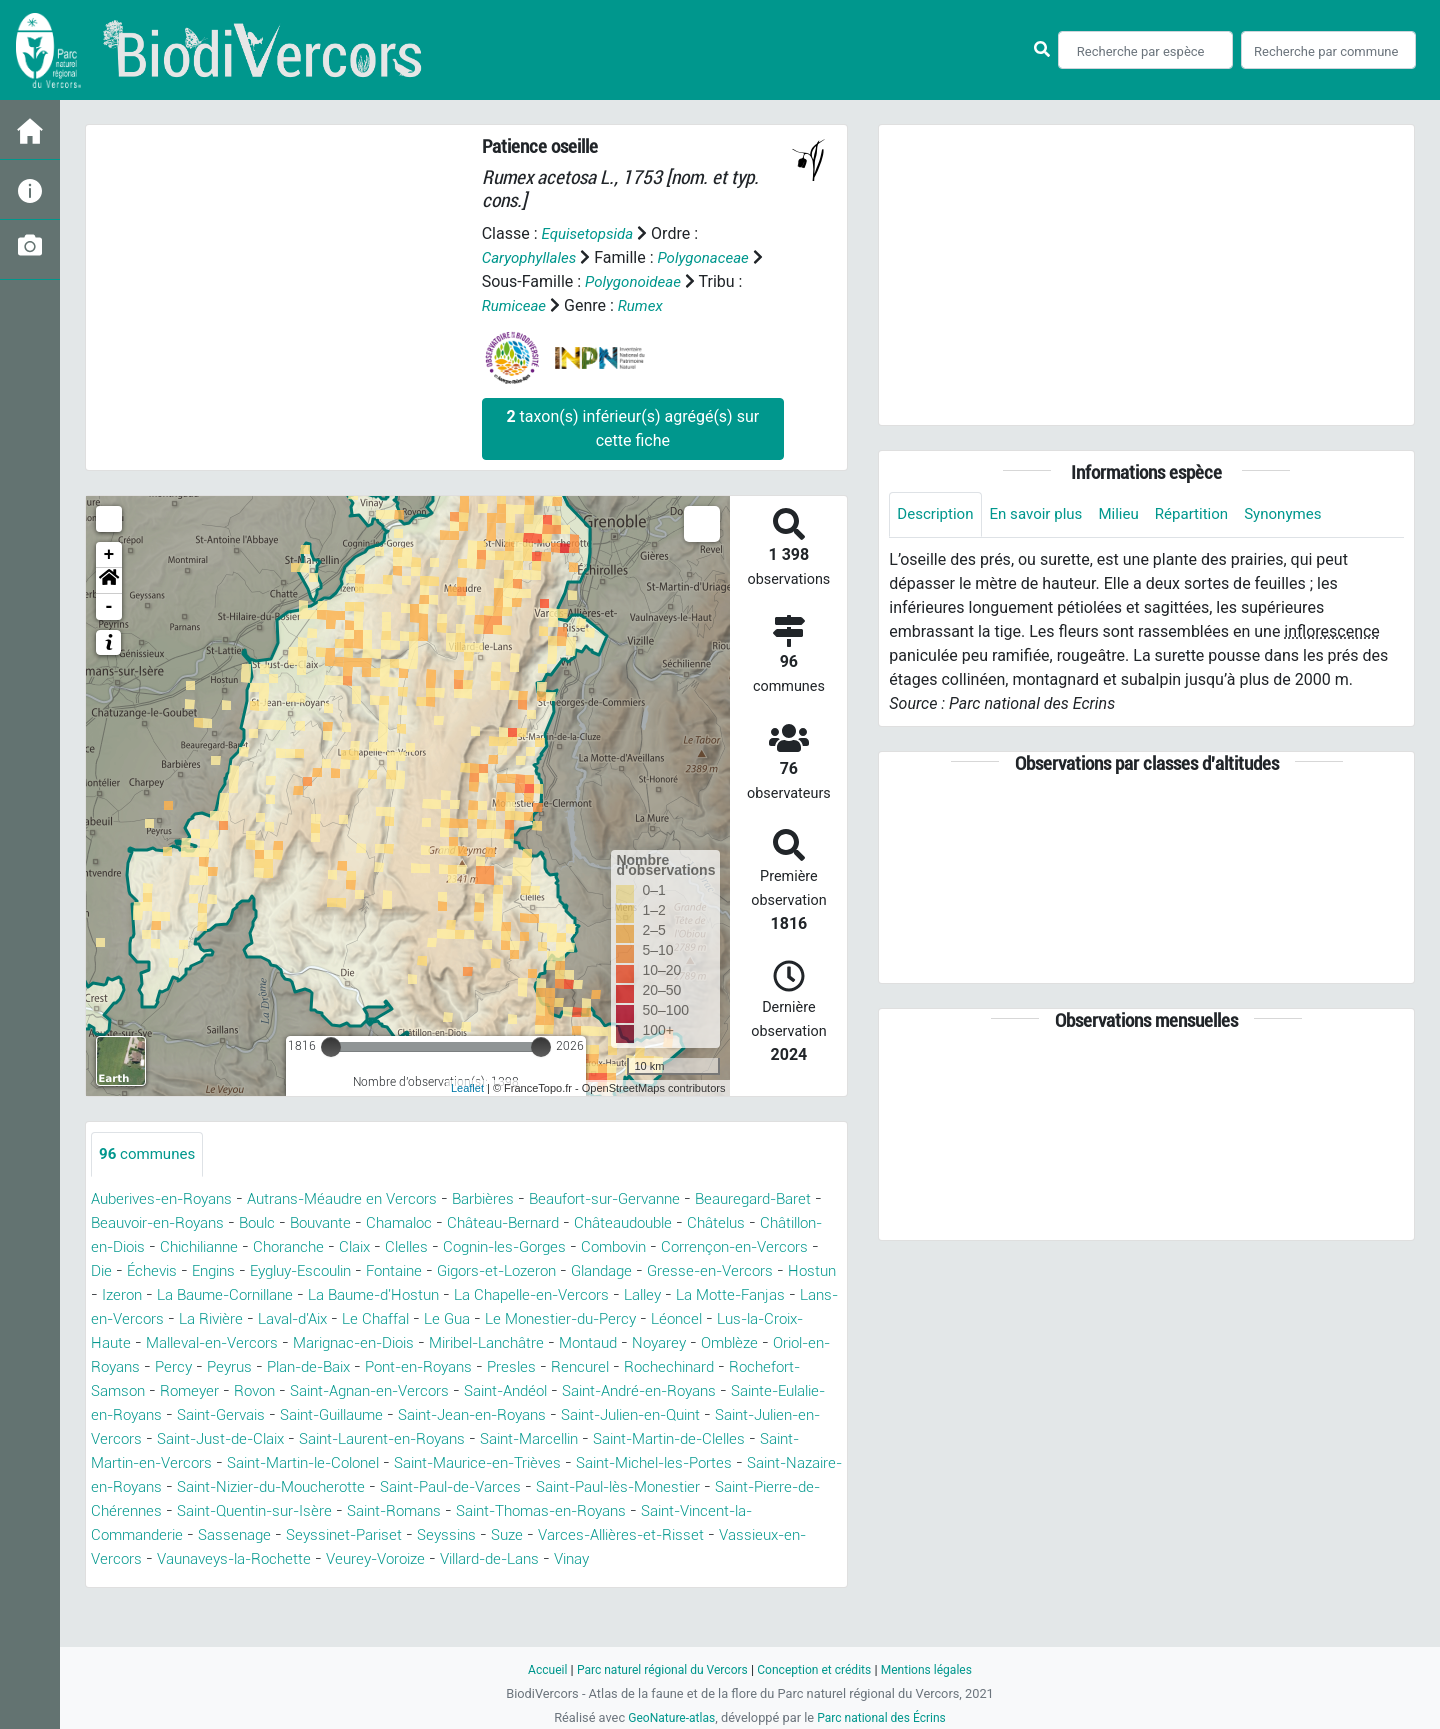 The height and width of the screenshot is (1729, 1440). I want to click on Suze, so click(724, 1559).